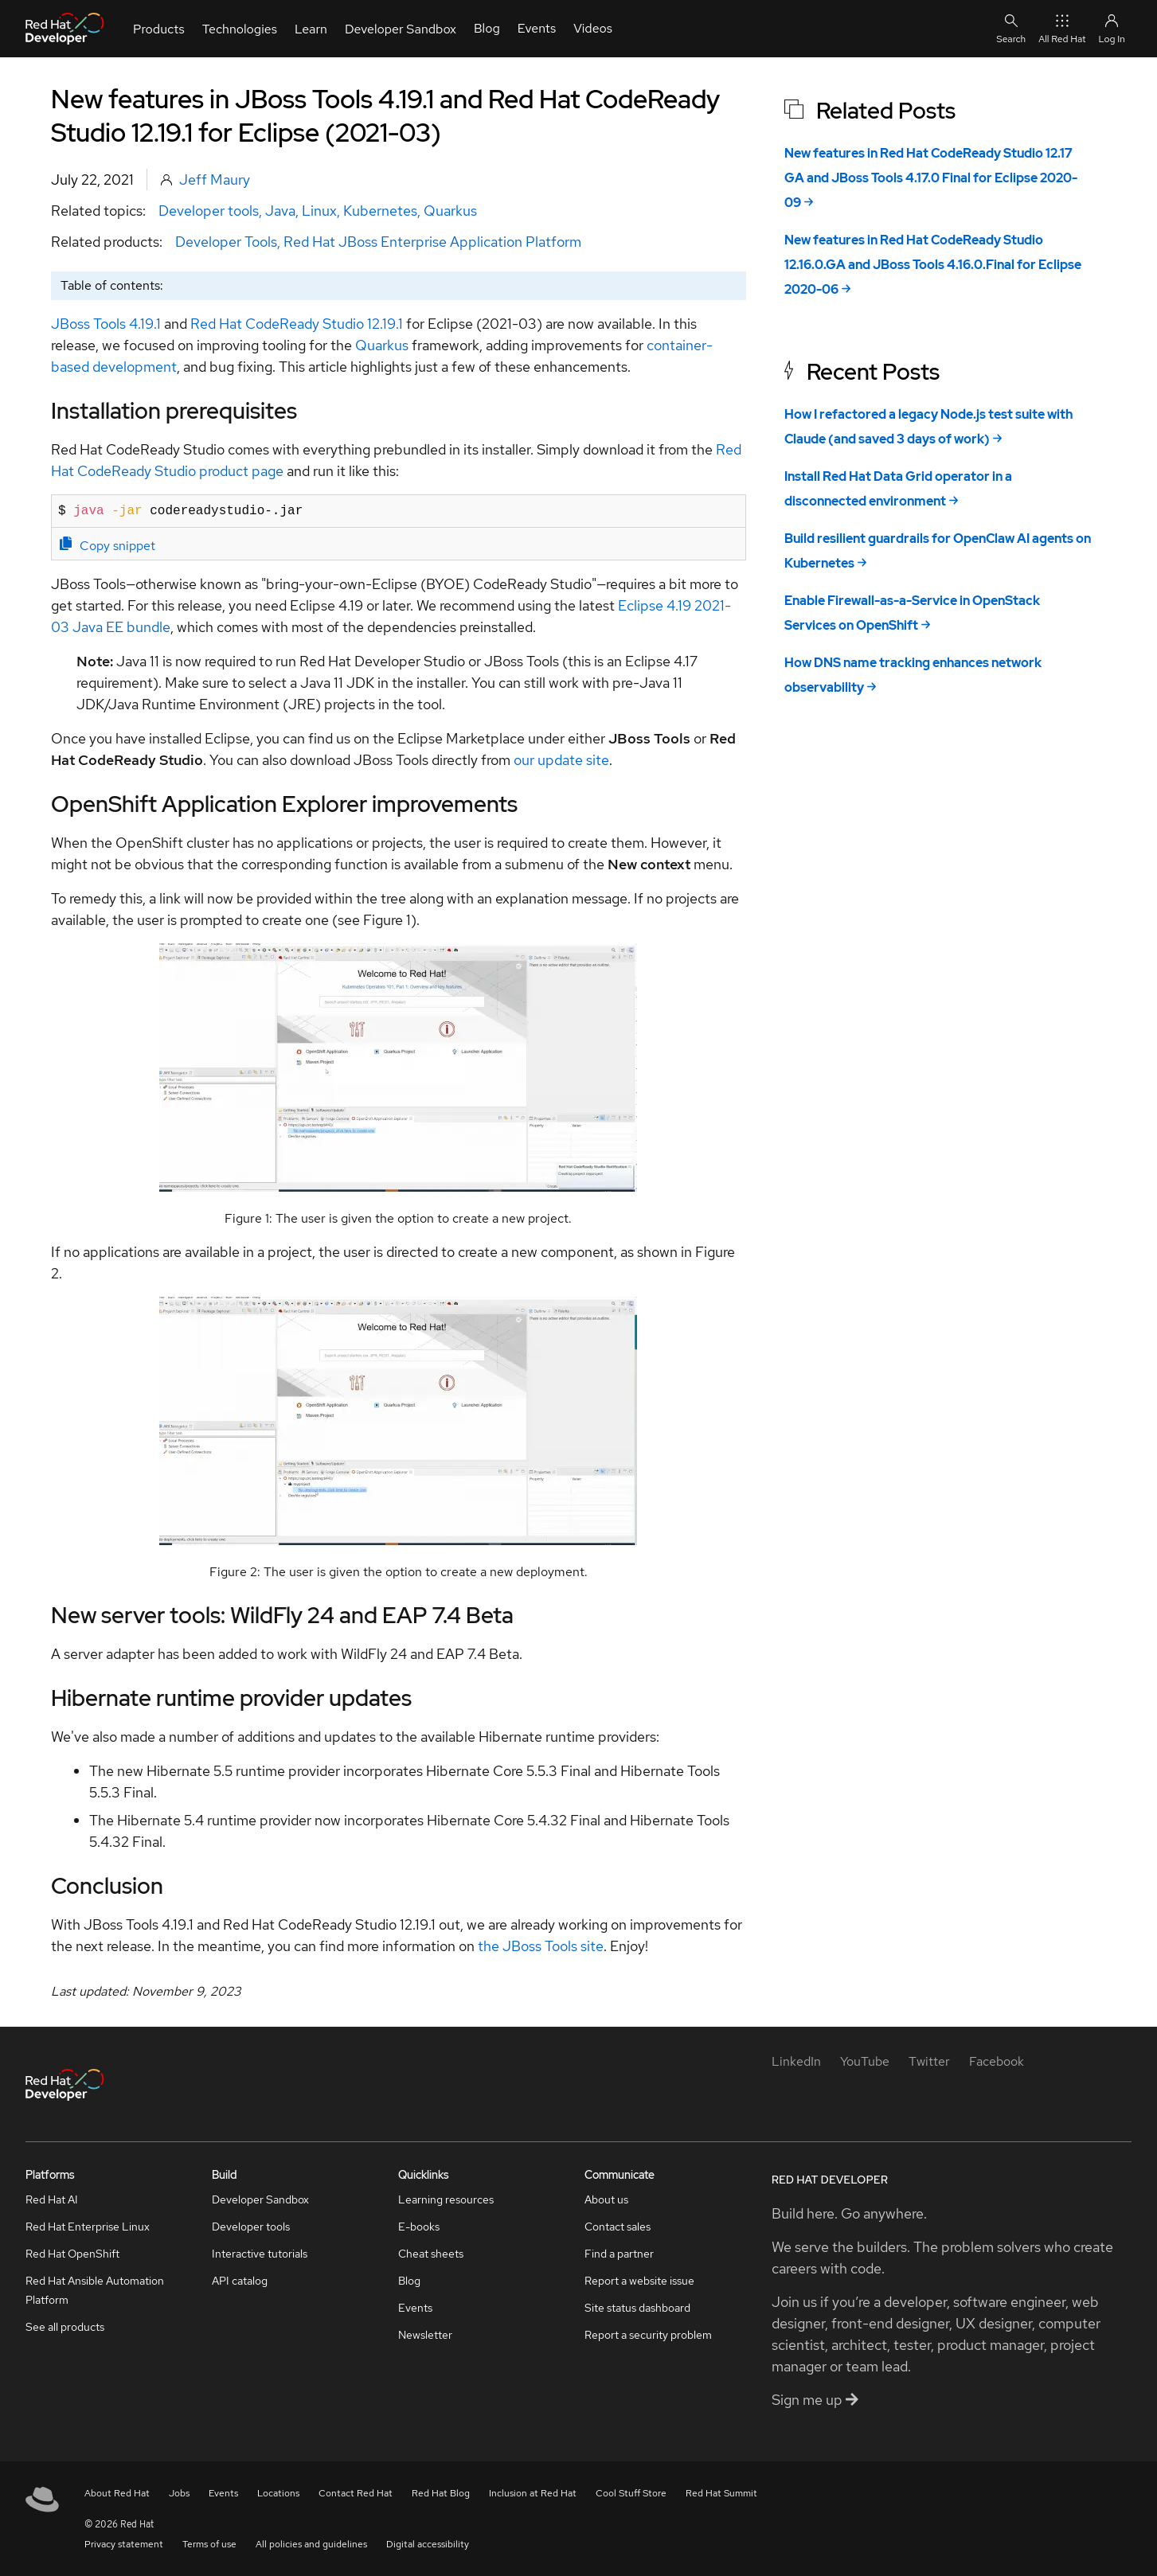  What do you see at coordinates (208, 210) in the screenshot?
I see `Developer tools` at bounding box center [208, 210].